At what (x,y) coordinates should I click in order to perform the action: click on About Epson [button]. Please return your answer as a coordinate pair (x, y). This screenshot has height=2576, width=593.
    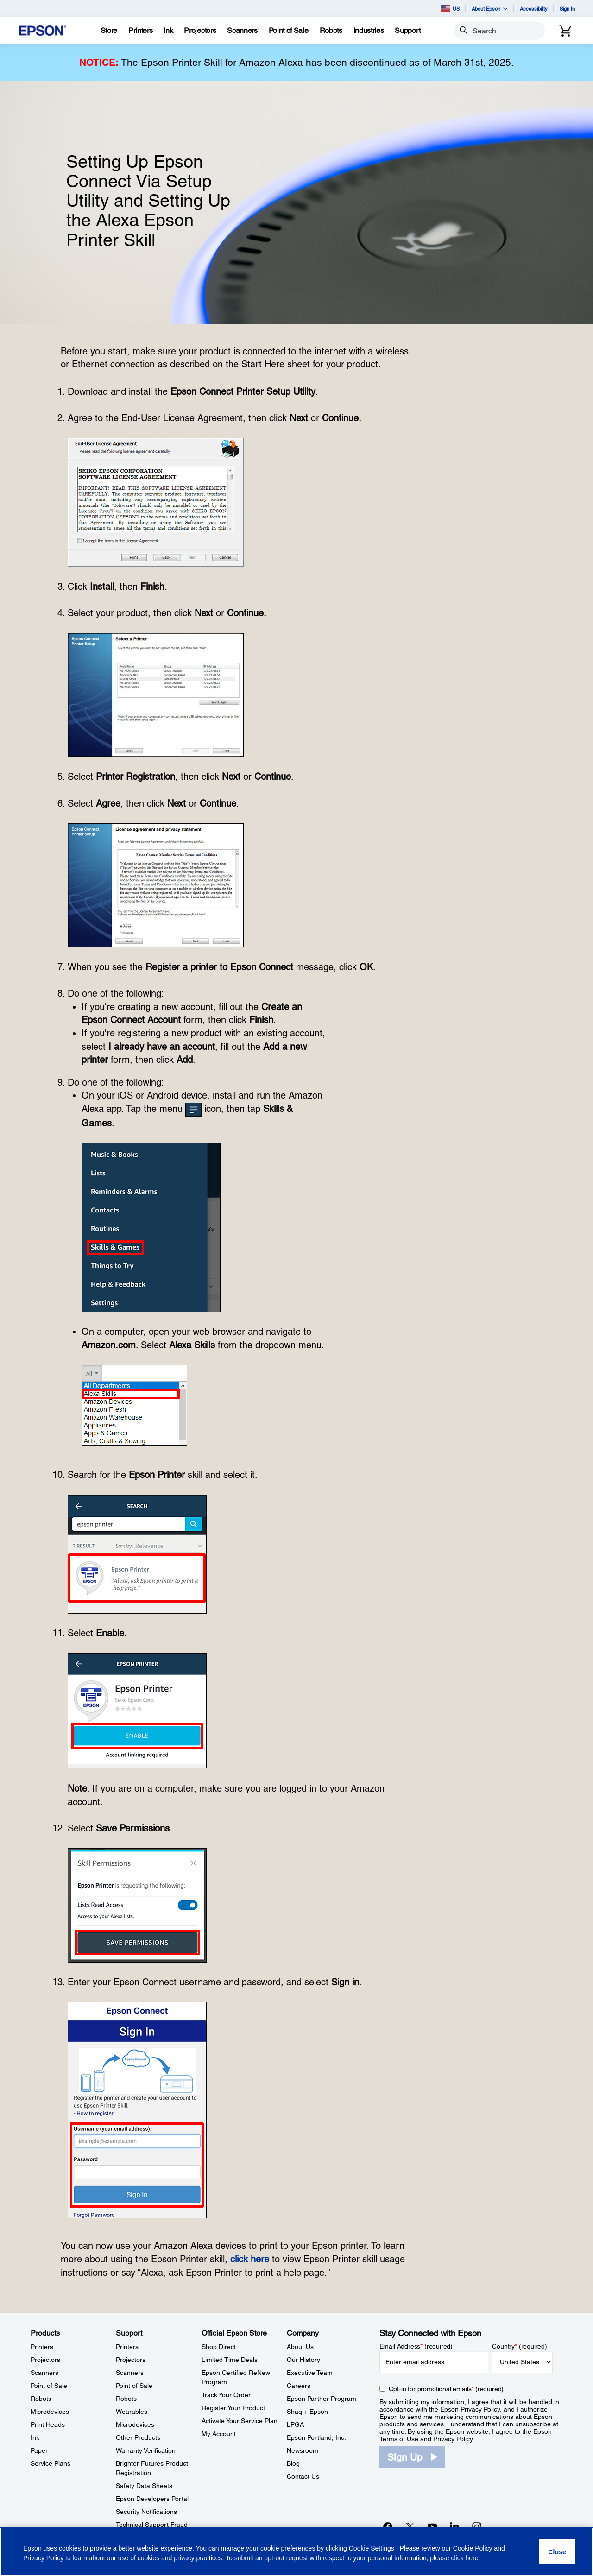
    Looking at the image, I should click on (490, 9).